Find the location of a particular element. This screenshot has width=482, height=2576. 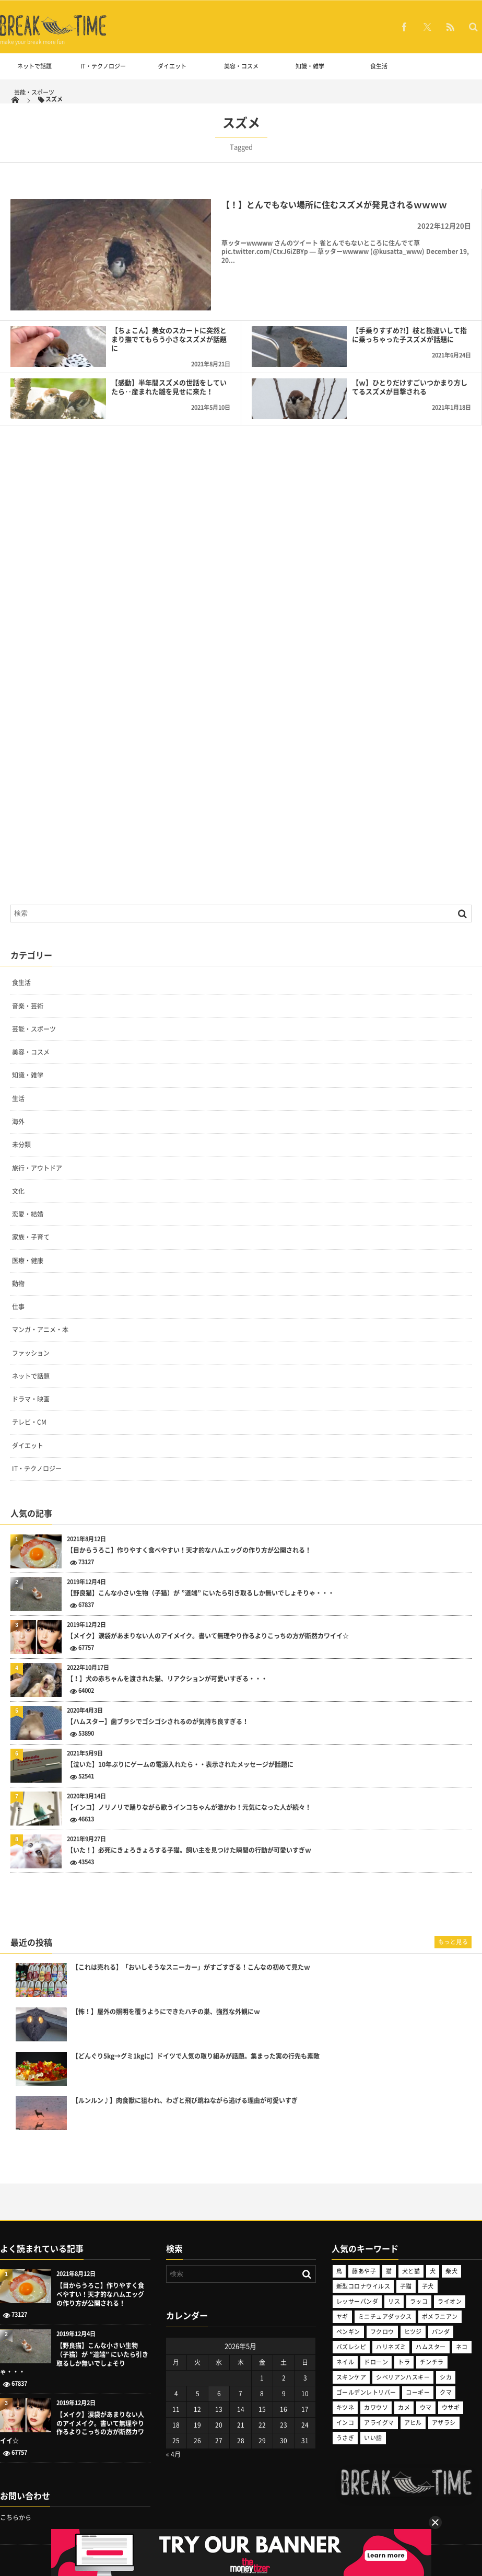

シカ is located at coordinates (446, 2377).